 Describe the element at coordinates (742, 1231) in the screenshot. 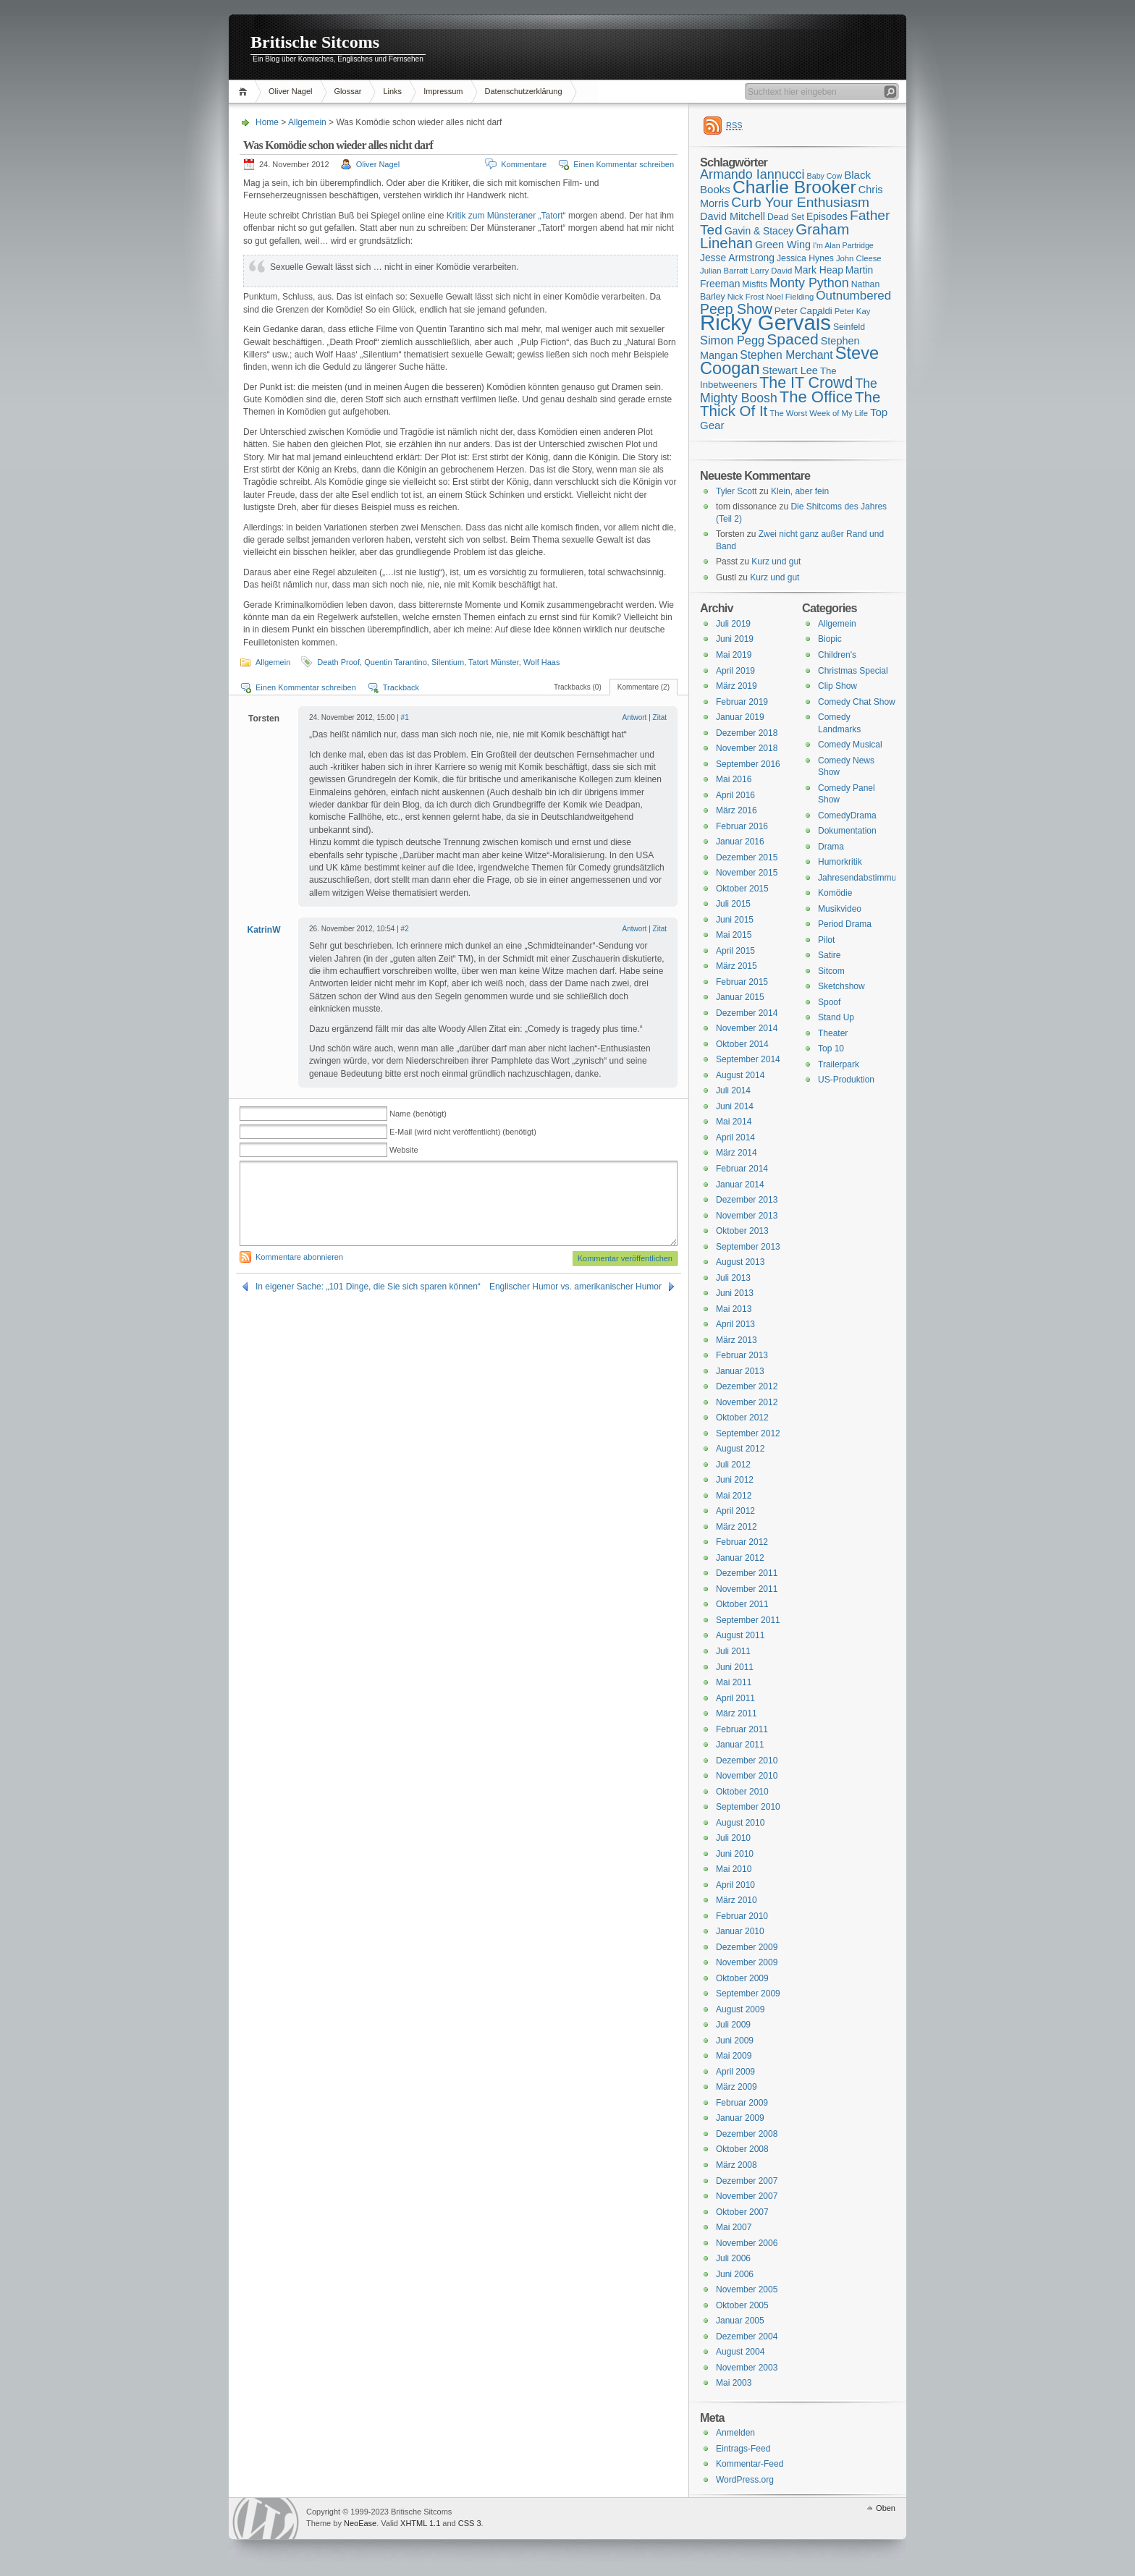

I see `Oktober 2013` at that location.